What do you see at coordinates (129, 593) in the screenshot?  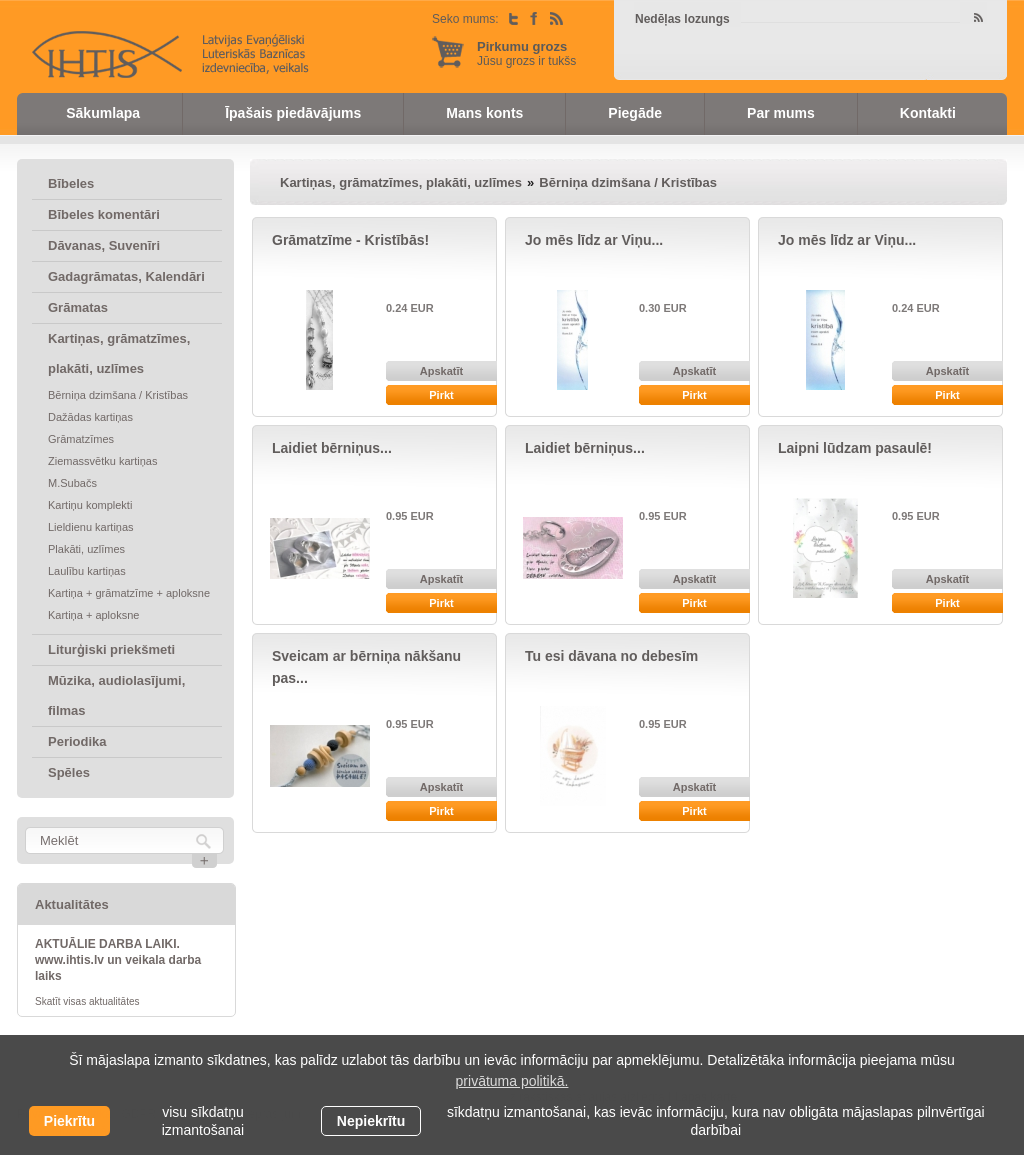 I see `Kartiņa + grāmatzīme + aploksne` at bounding box center [129, 593].